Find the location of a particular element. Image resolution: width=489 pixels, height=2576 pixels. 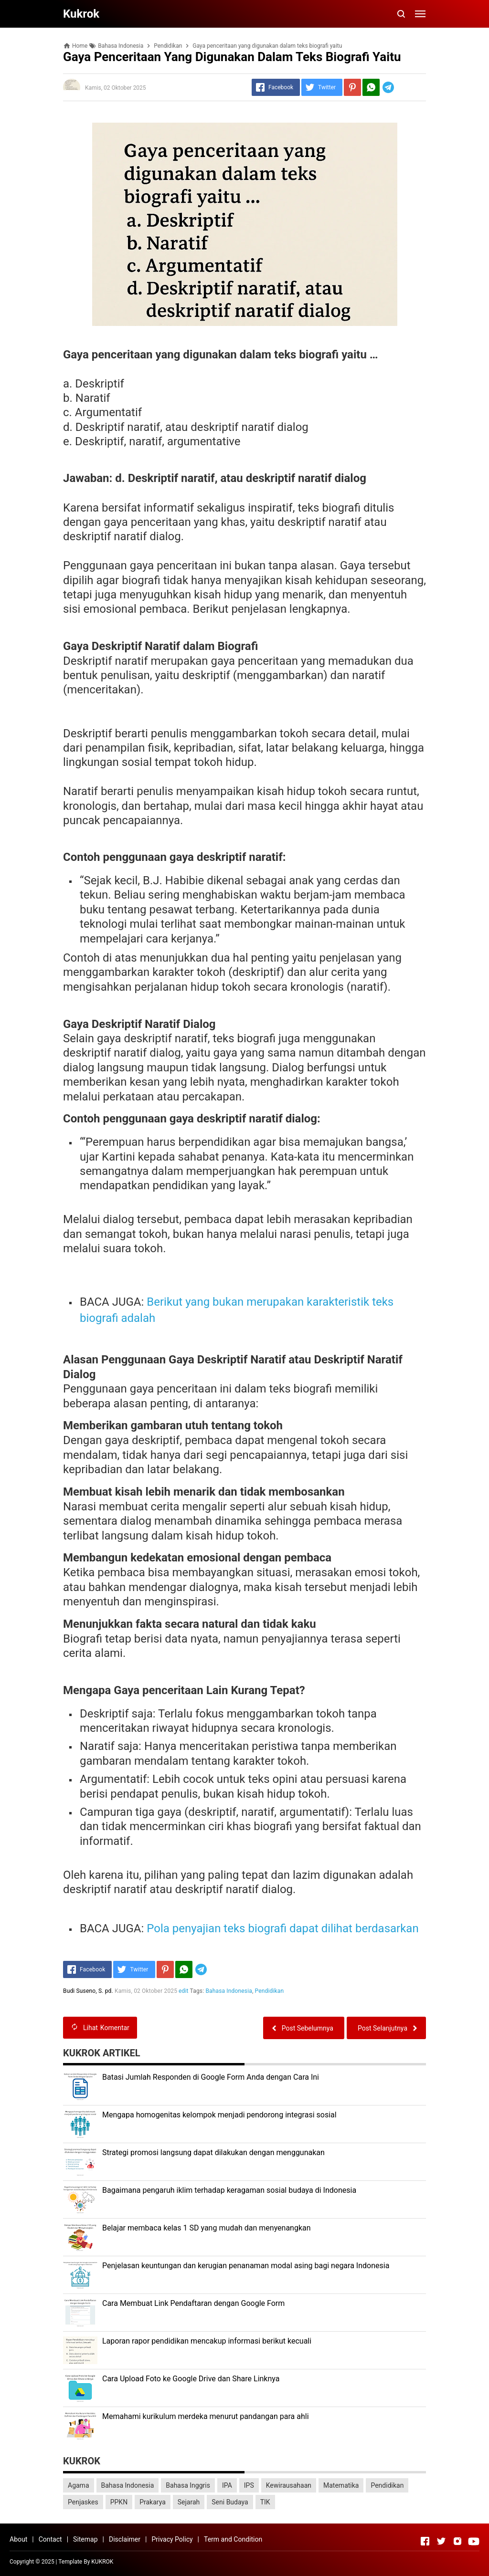

TIK is located at coordinates (265, 2502).